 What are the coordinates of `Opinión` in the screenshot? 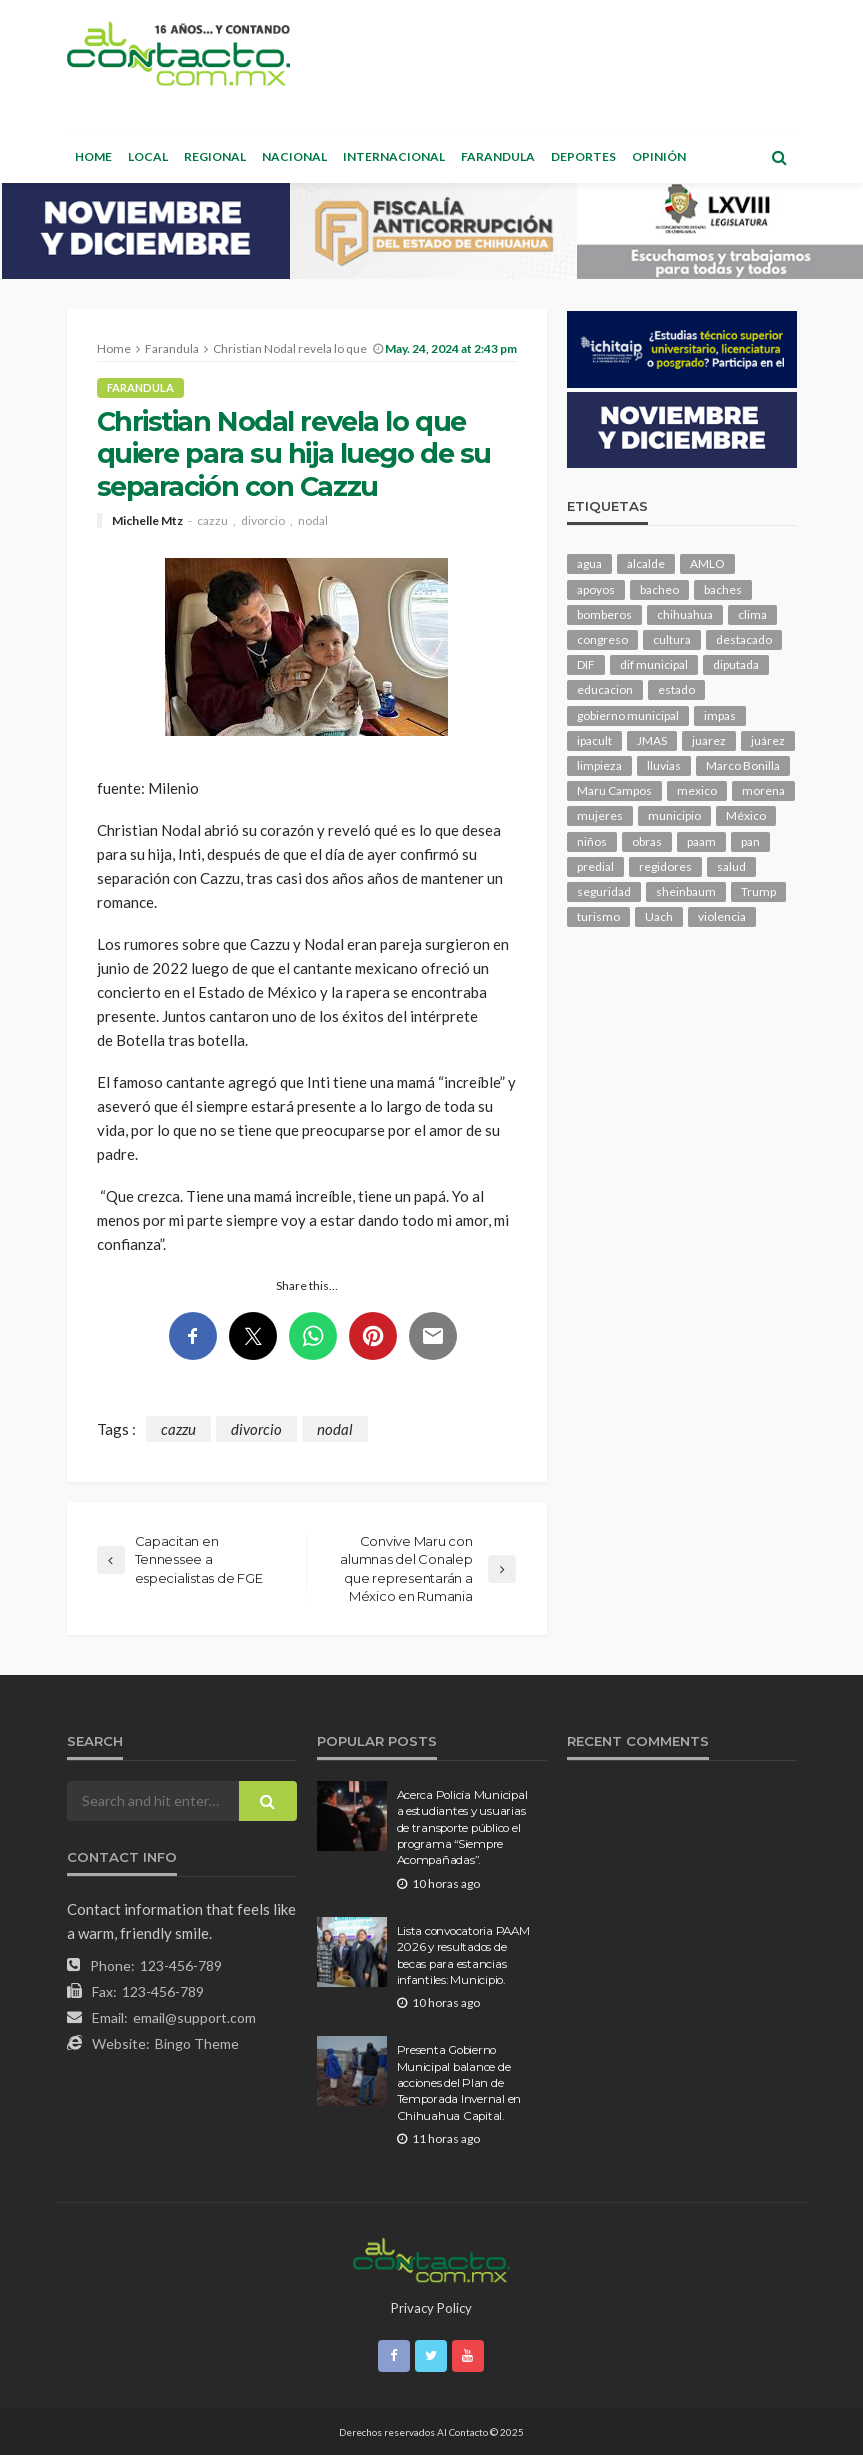 It's located at (659, 156).